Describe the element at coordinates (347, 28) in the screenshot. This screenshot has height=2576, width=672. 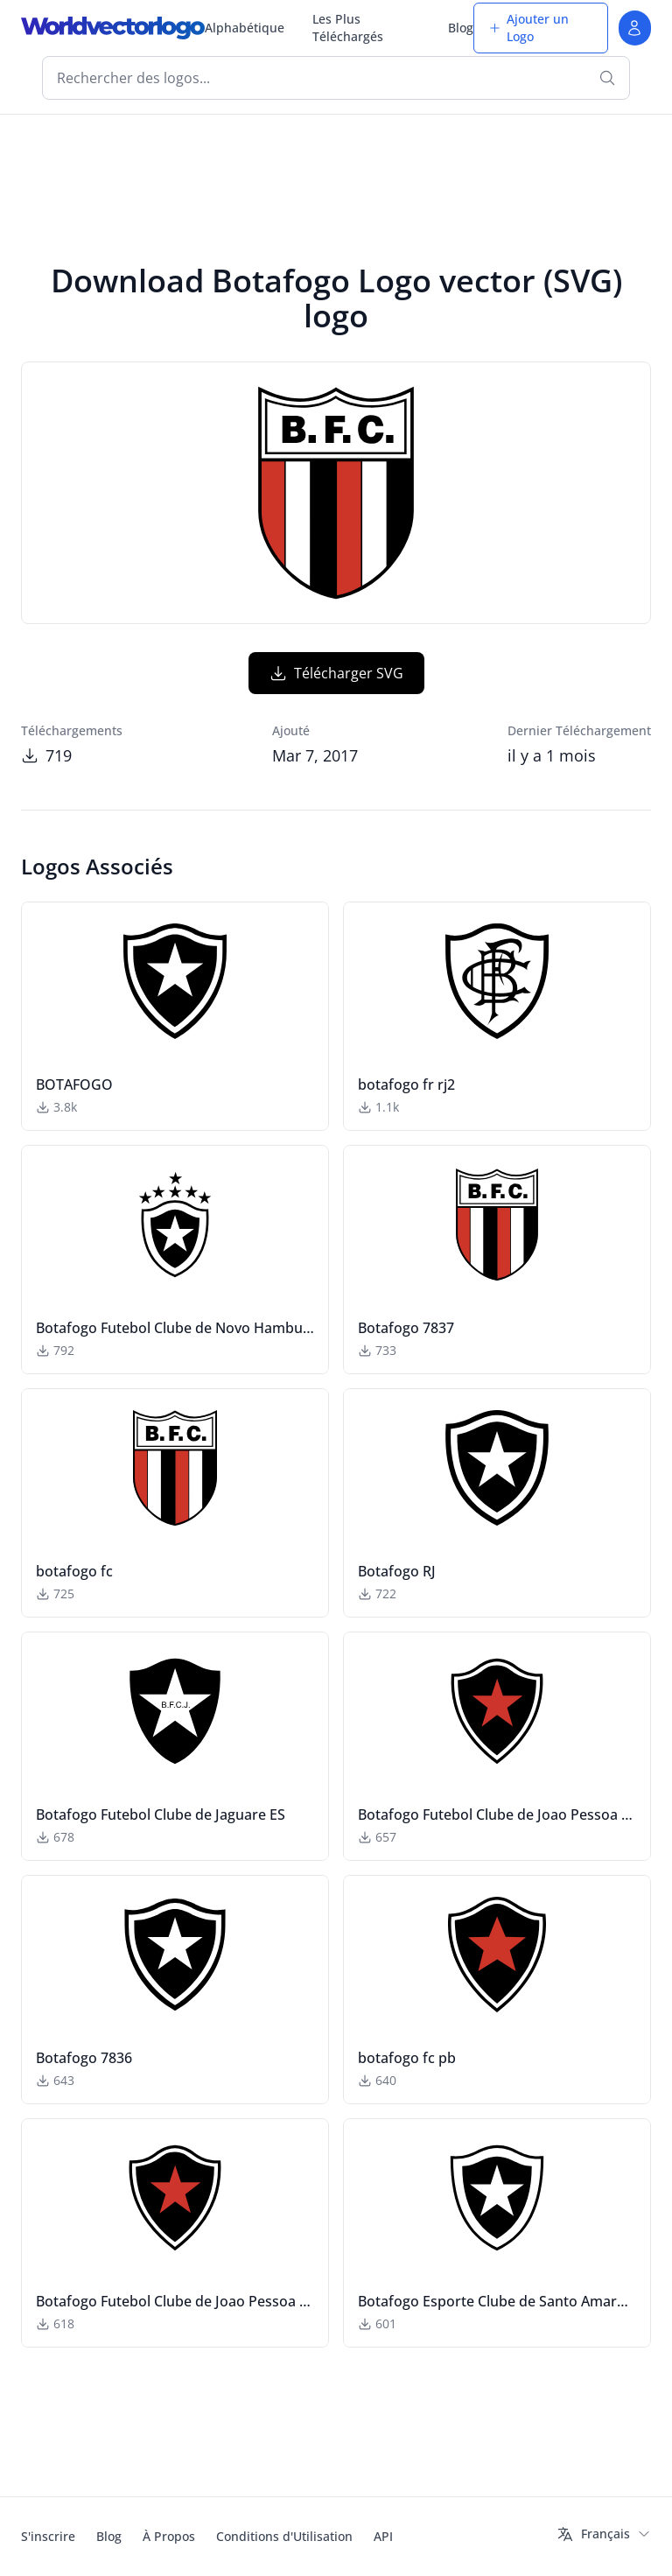
I see `Les Plus Téléchargés` at that location.